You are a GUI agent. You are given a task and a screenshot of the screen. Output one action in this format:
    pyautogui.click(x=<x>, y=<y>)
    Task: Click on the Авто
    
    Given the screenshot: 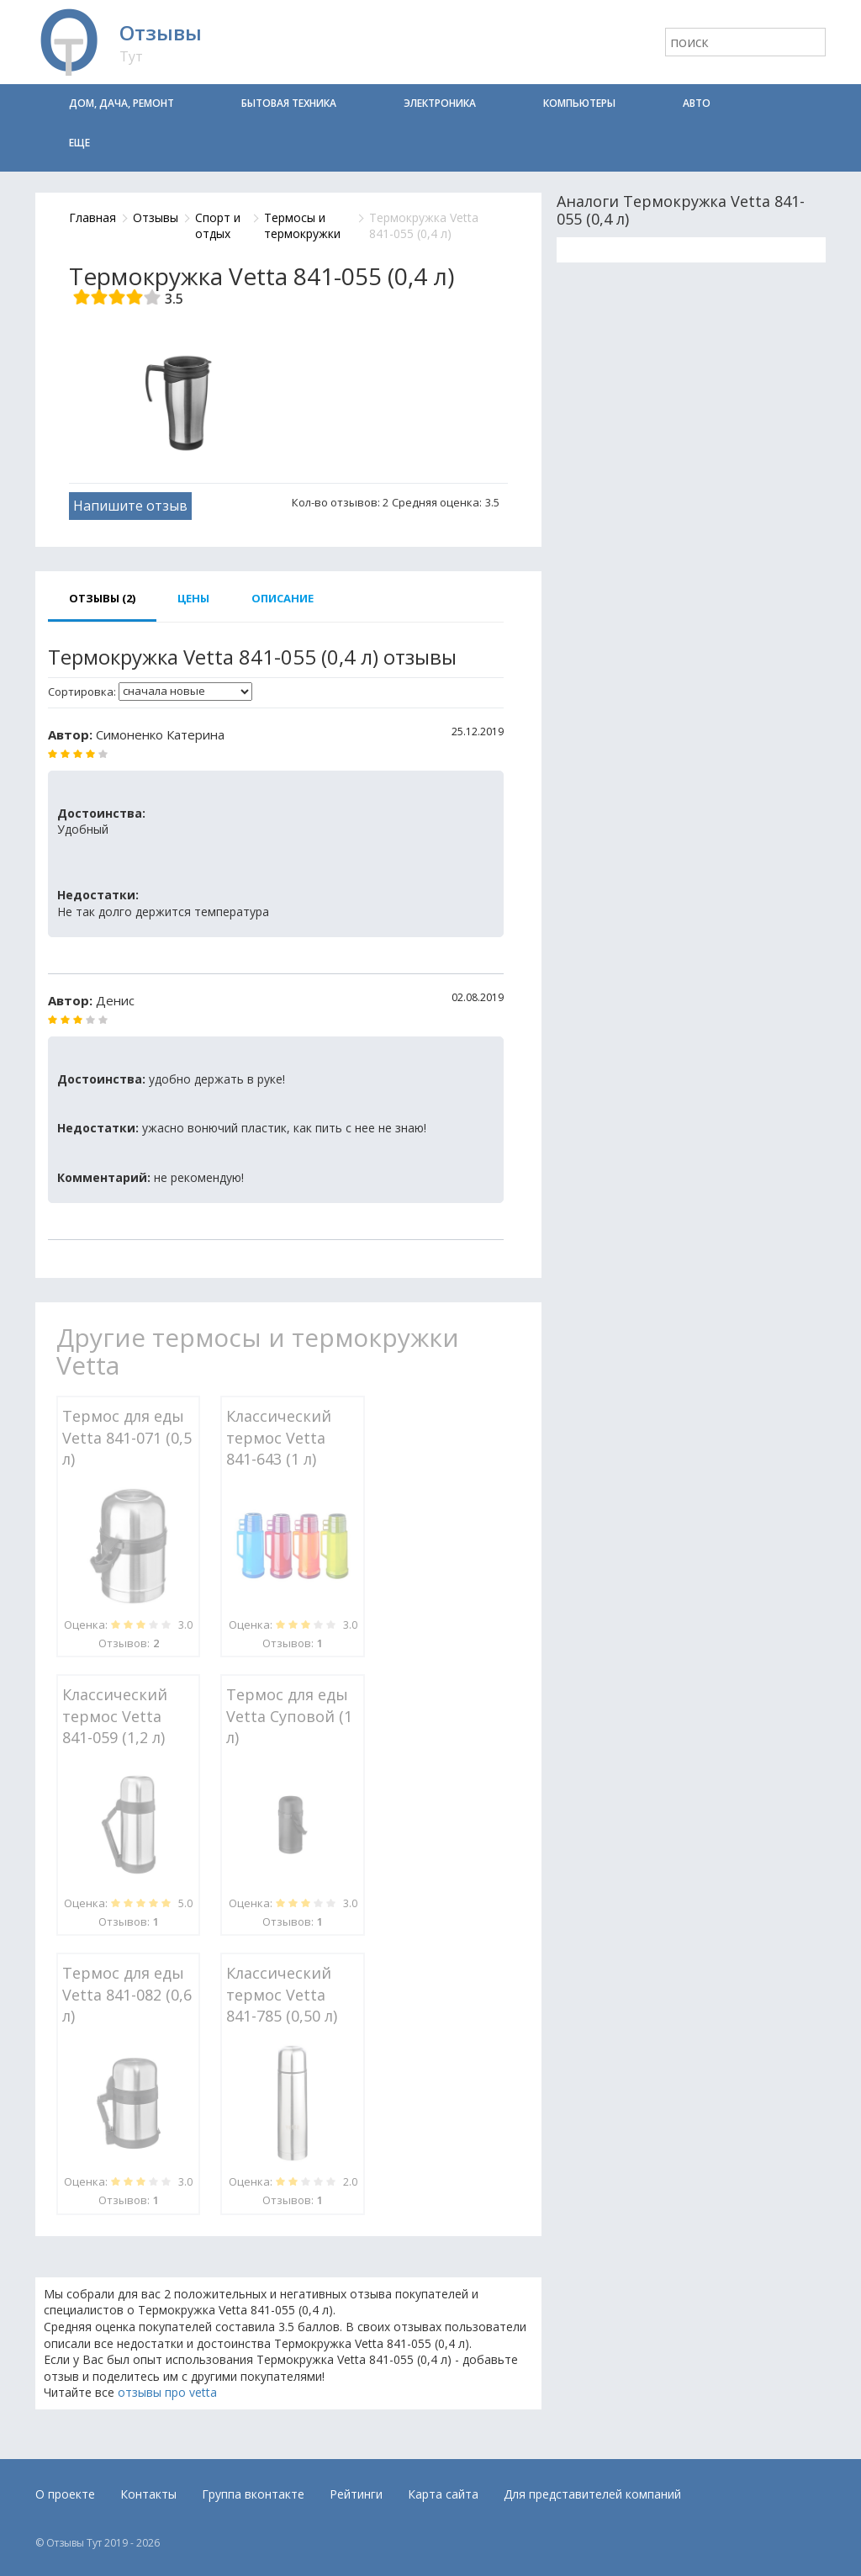 What is the action you would take?
    pyautogui.click(x=696, y=103)
    